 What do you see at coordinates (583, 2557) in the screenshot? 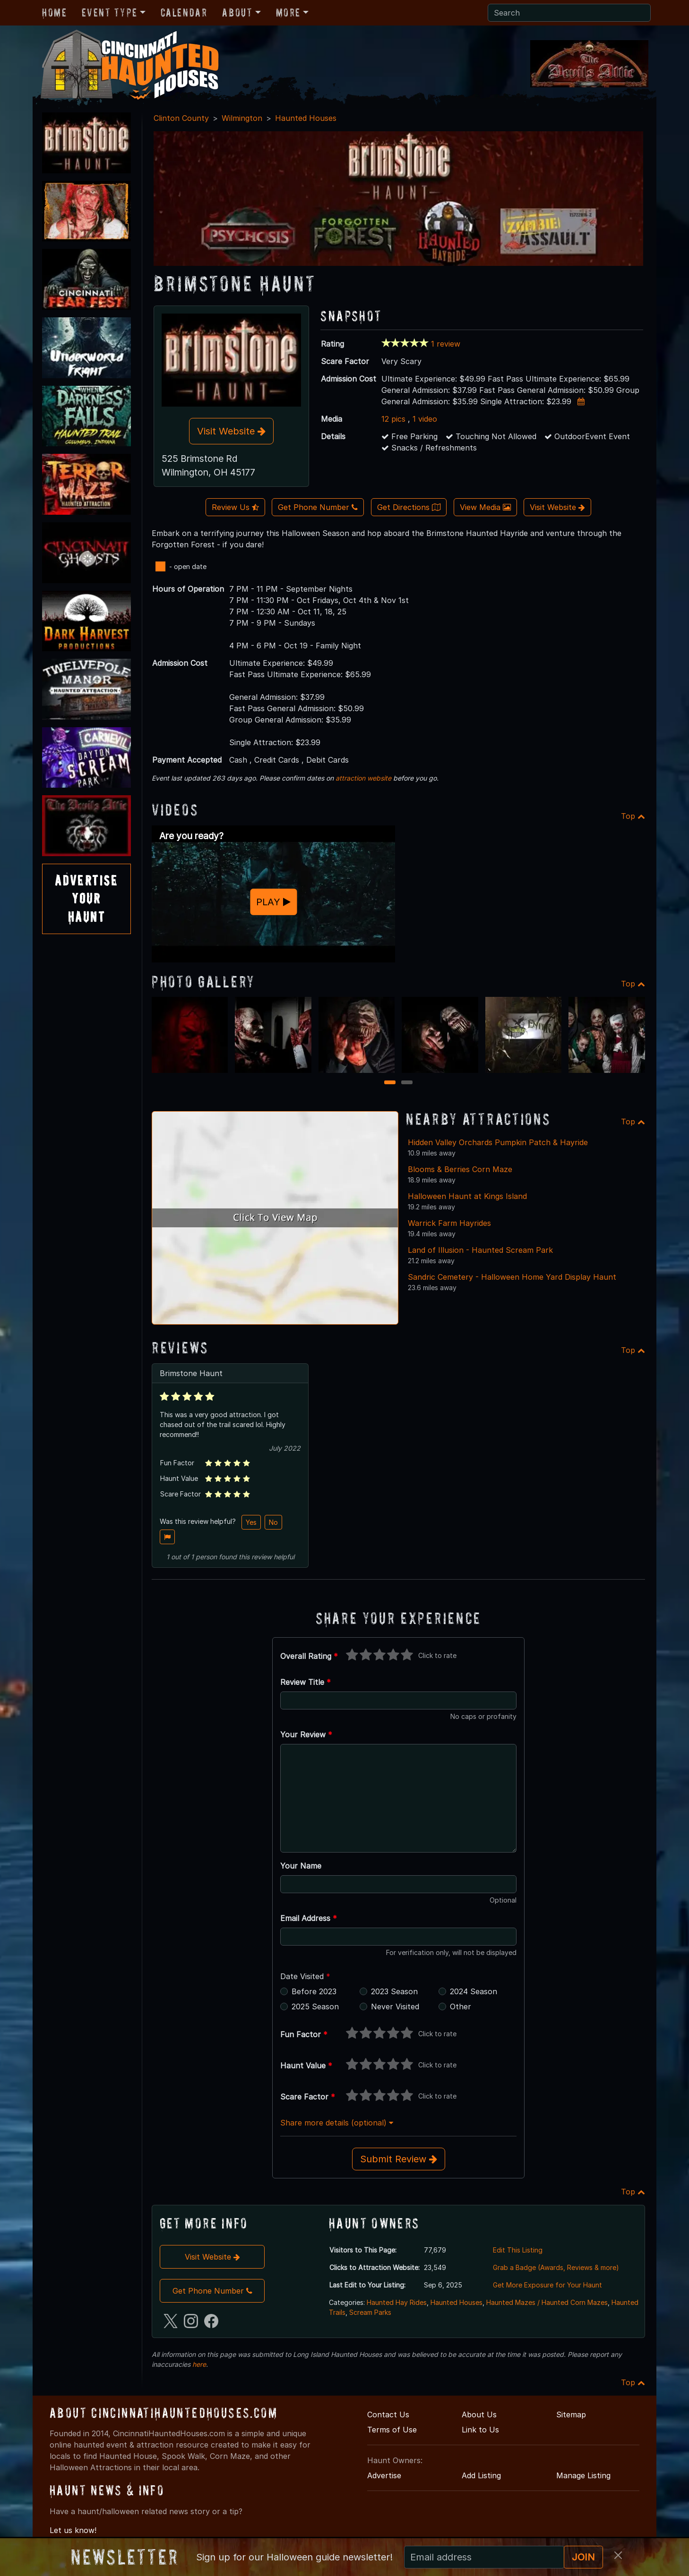
I see `JOIN` at bounding box center [583, 2557].